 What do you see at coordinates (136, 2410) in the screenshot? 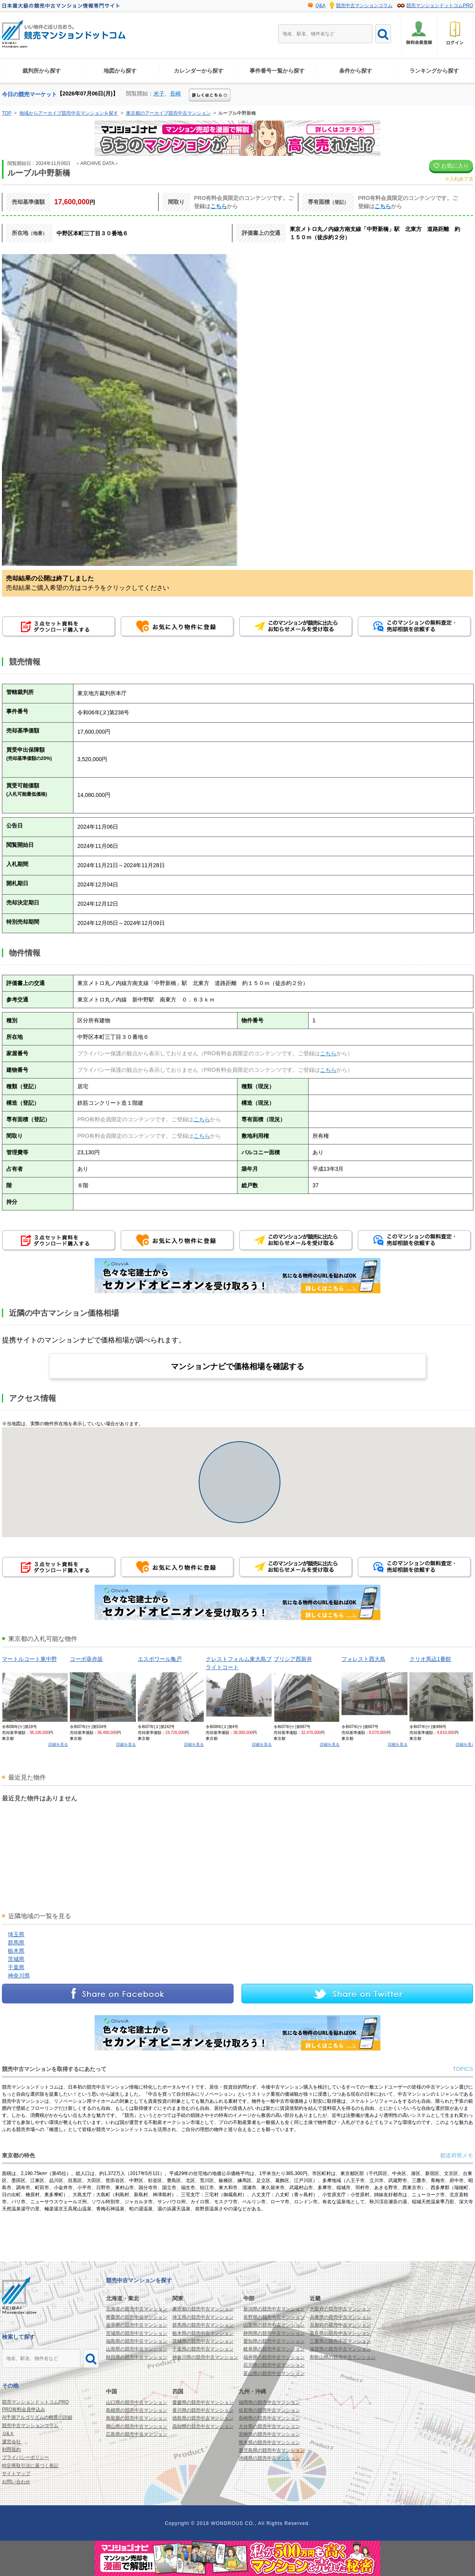
I see `島根県の競売中古マンション` at bounding box center [136, 2410].